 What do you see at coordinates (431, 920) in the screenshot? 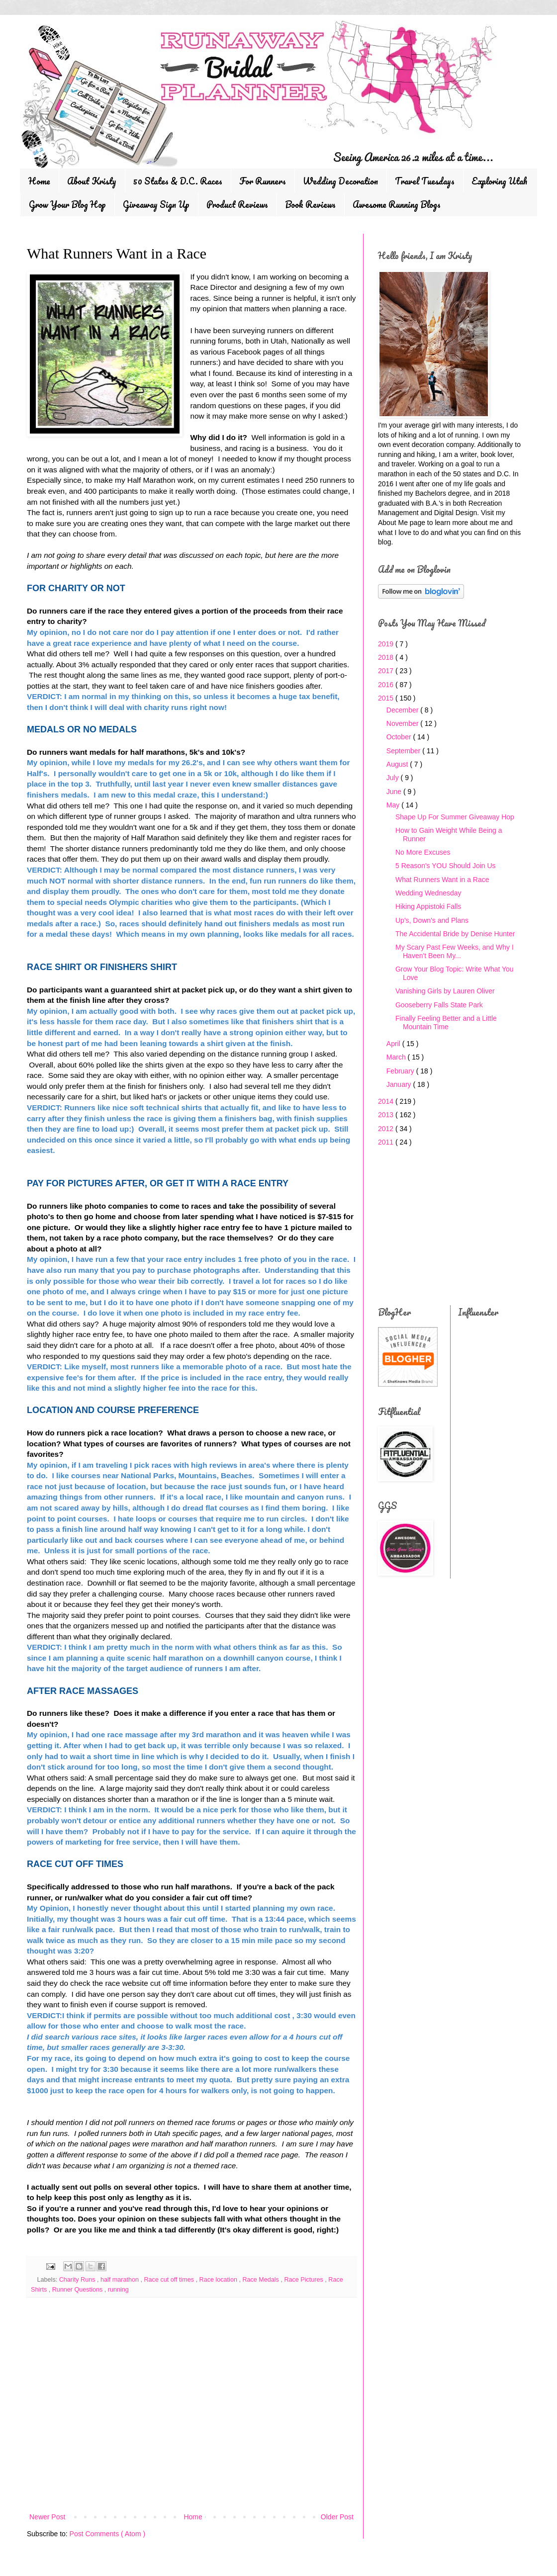
I see `Up's, Down's and Plans` at bounding box center [431, 920].